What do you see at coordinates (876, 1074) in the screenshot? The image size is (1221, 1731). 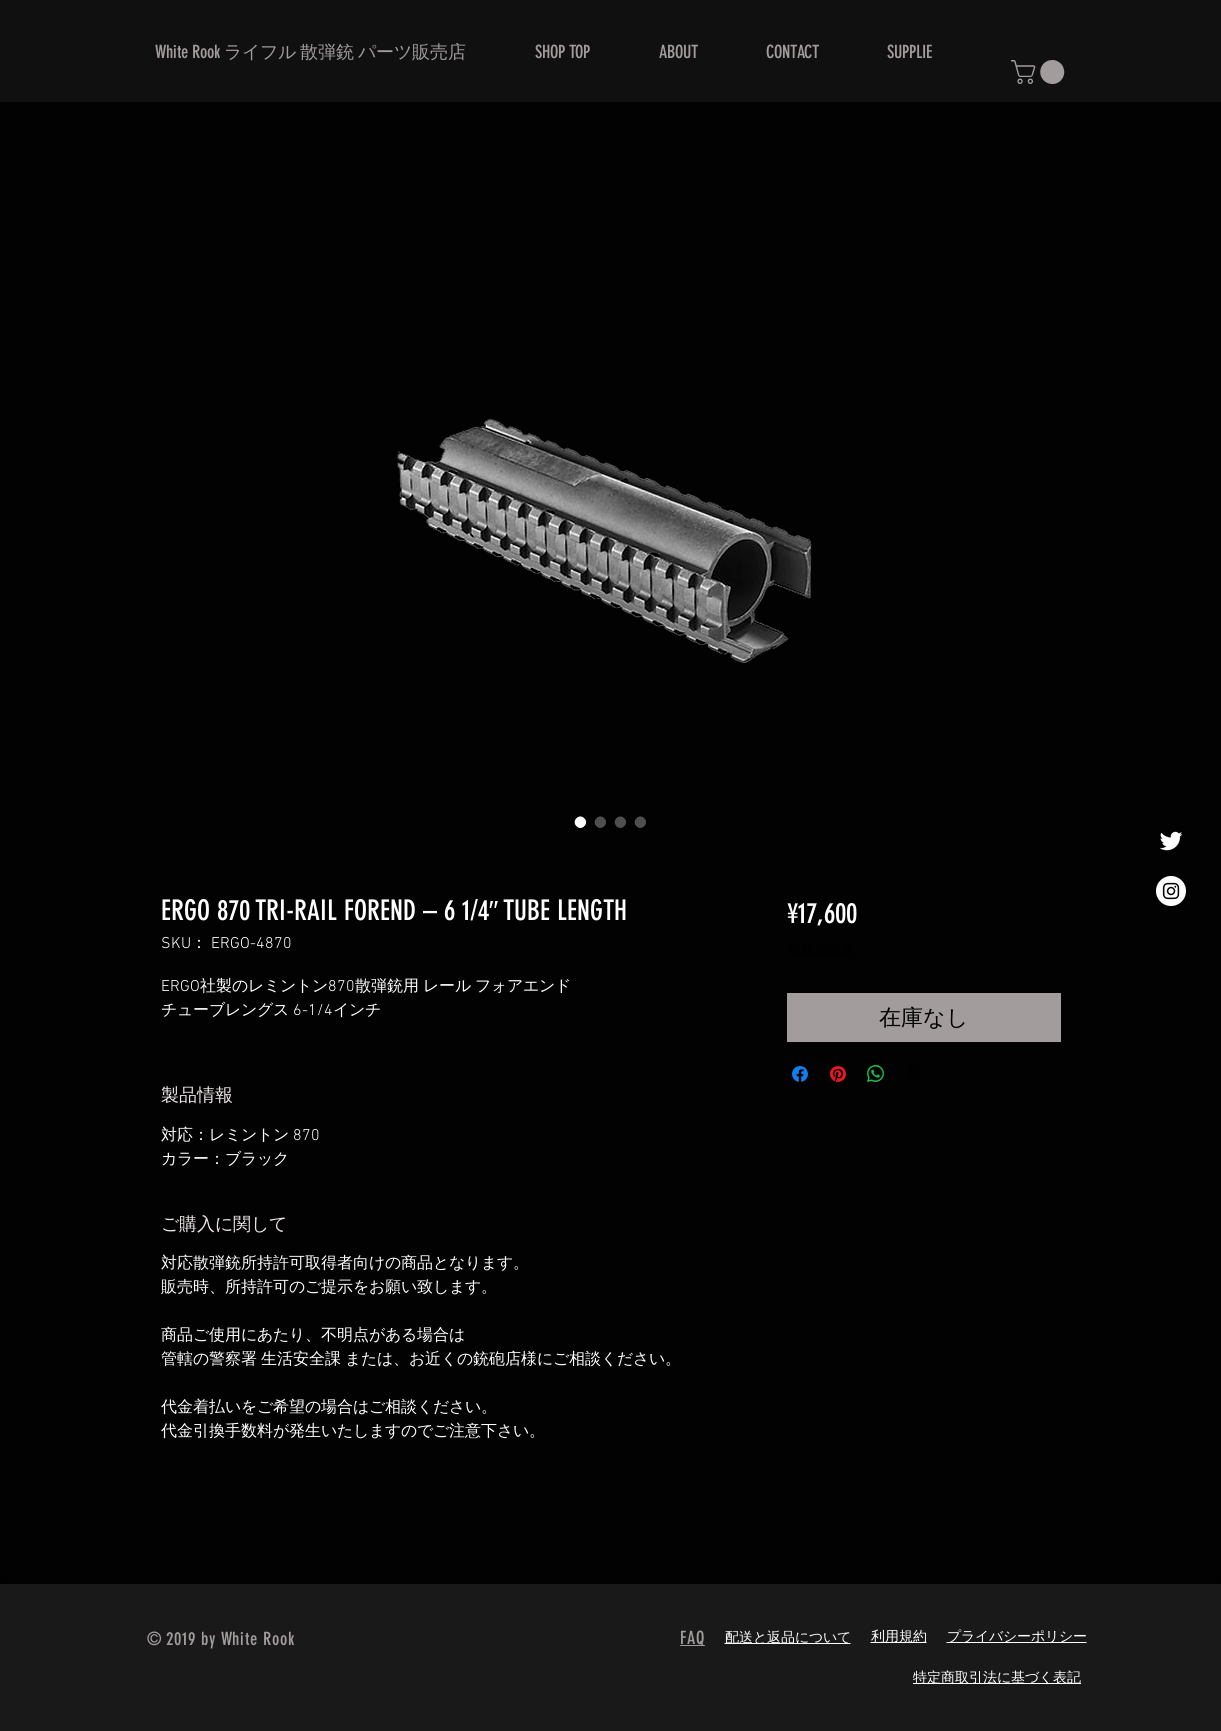 I see `[WhatsApp でシェア]` at bounding box center [876, 1074].